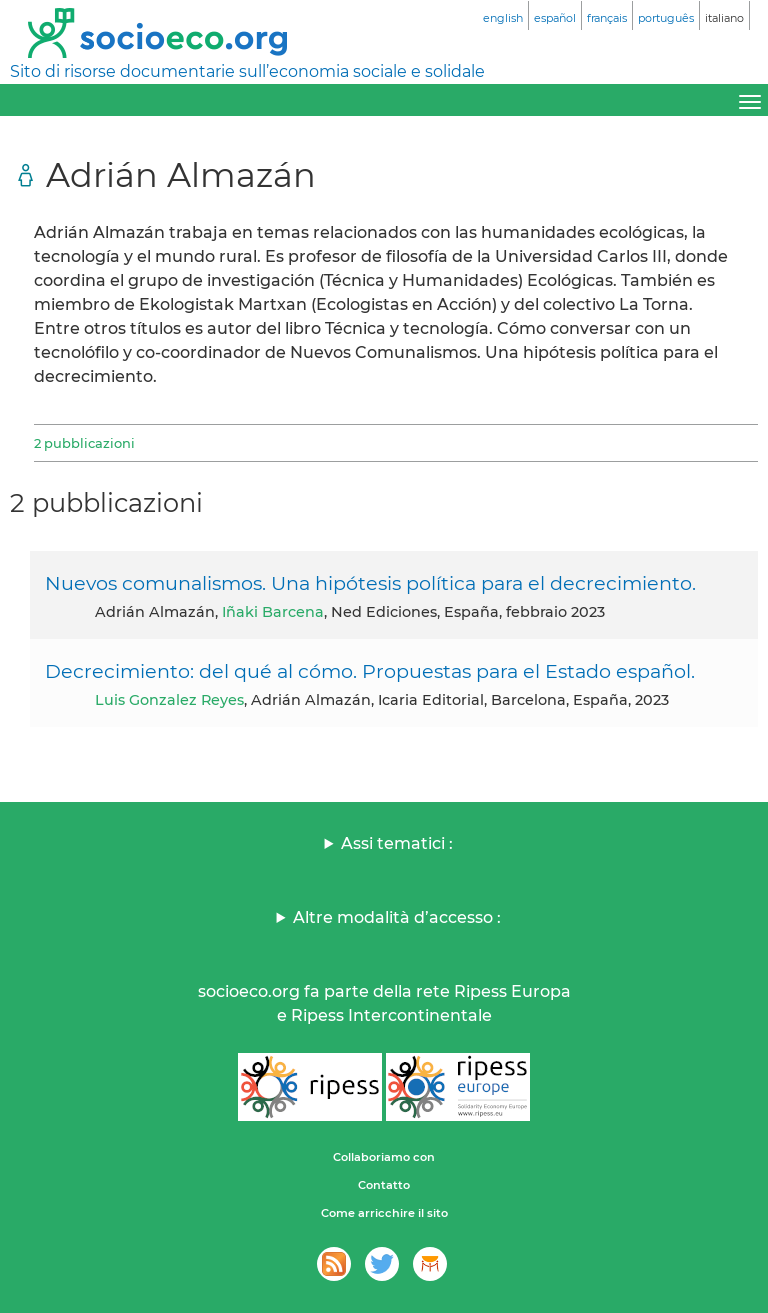 The width and height of the screenshot is (768, 1313). What do you see at coordinates (370, 671) in the screenshot?
I see `Decrecimiento: del qué al cómo. Propuestas para el Estado español.` at bounding box center [370, 671].